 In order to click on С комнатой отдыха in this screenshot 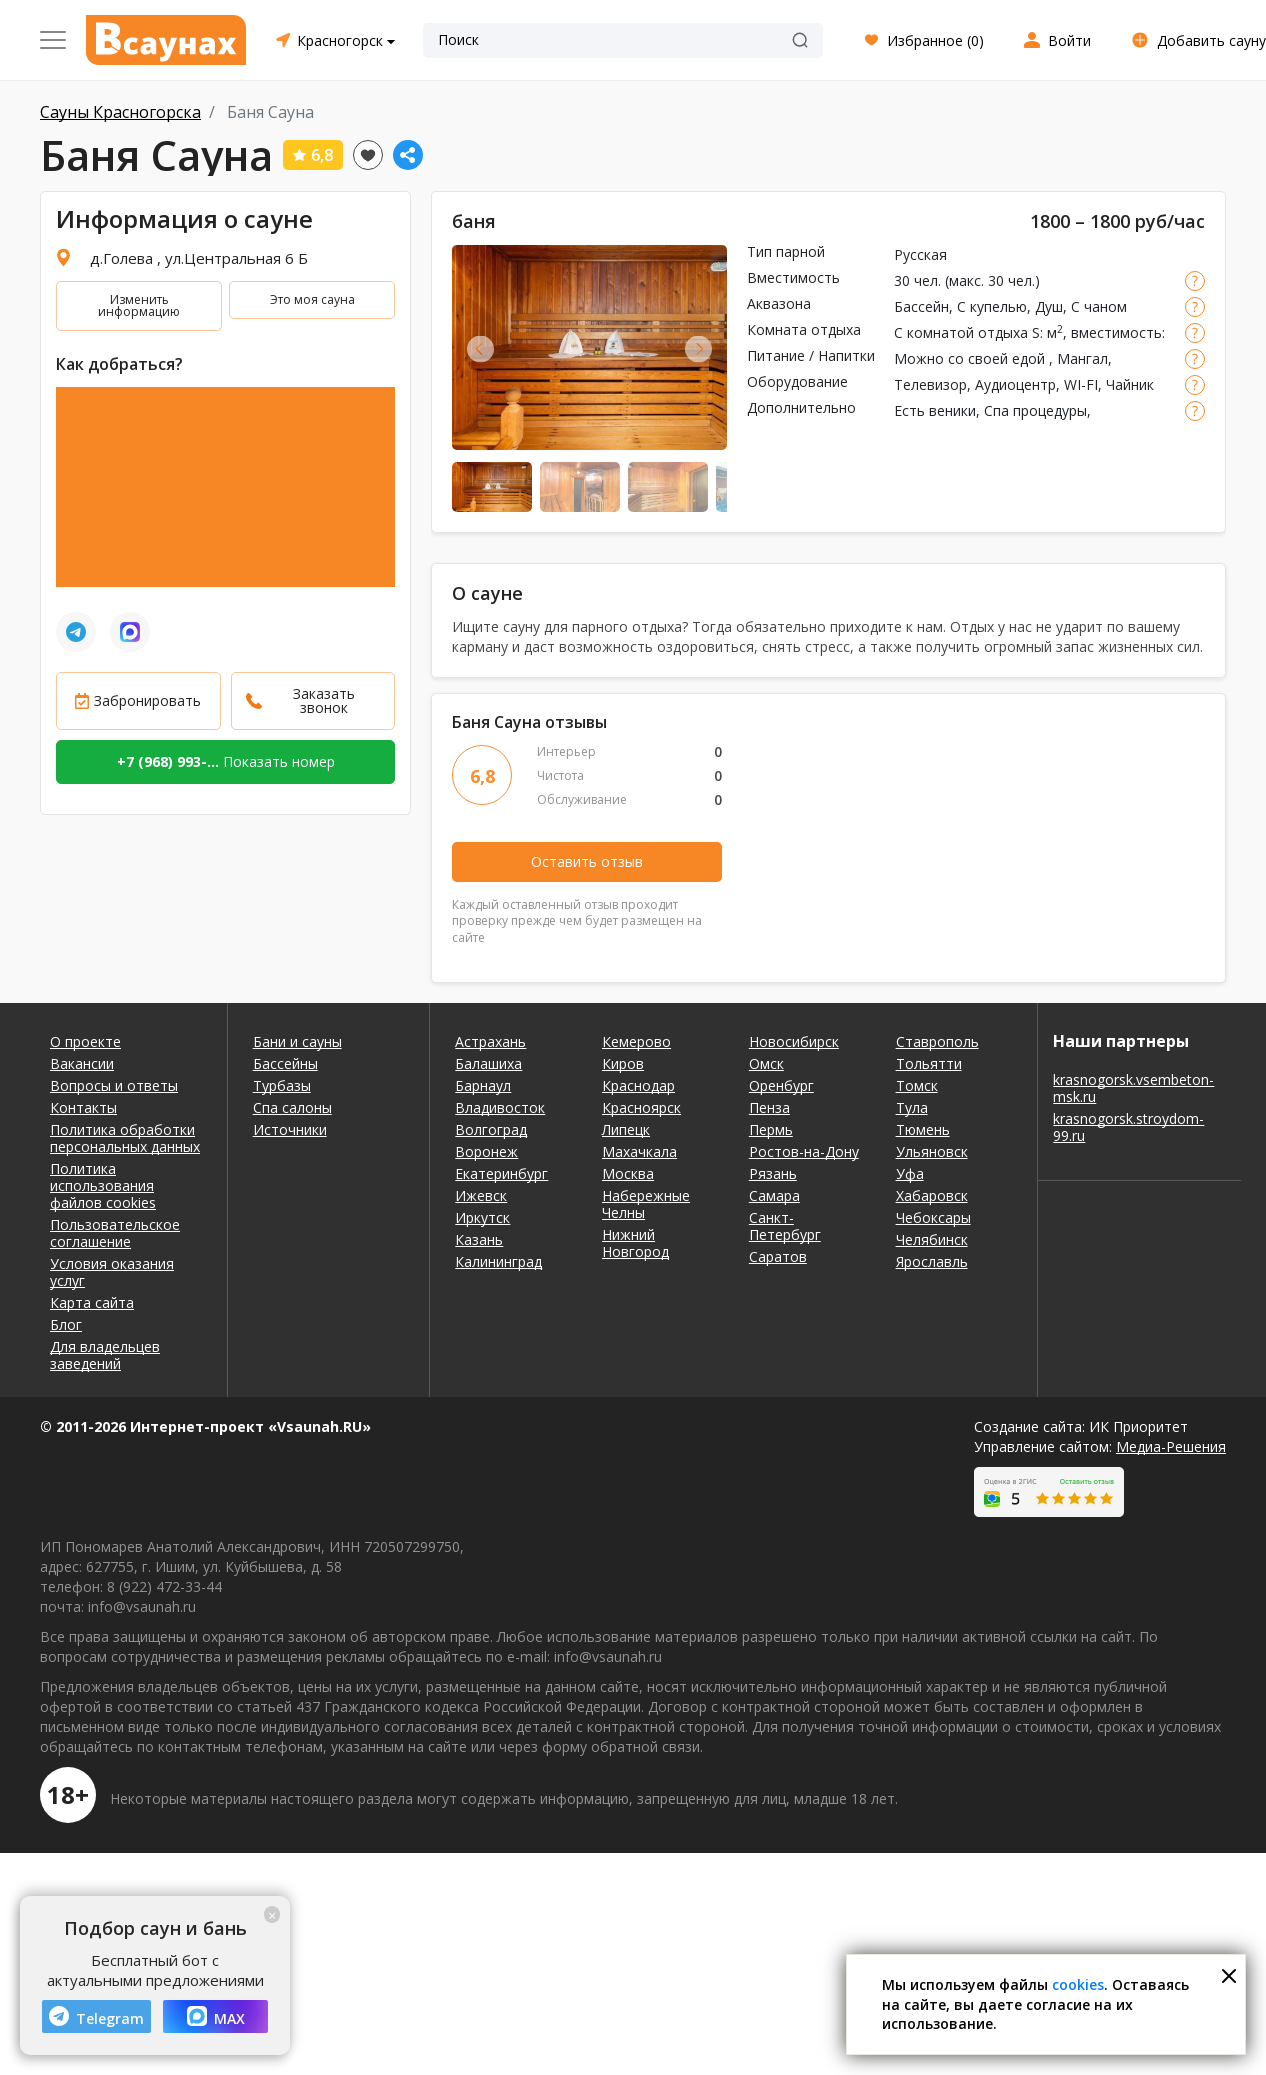, I will do `click(961, 332)`.